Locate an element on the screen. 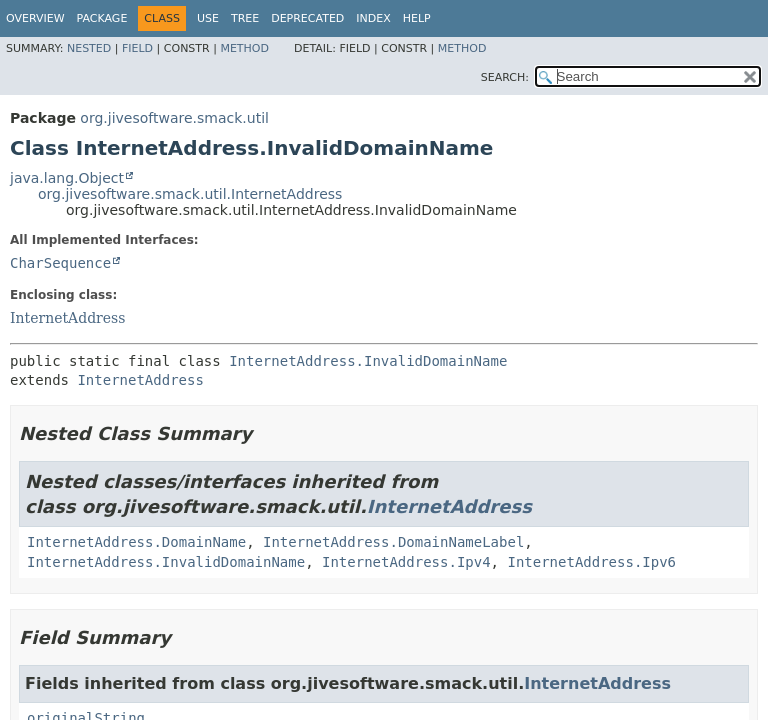 Image resolution: width=768 pixels, height=720 pixels. Index is located at coordinates (373, 18).